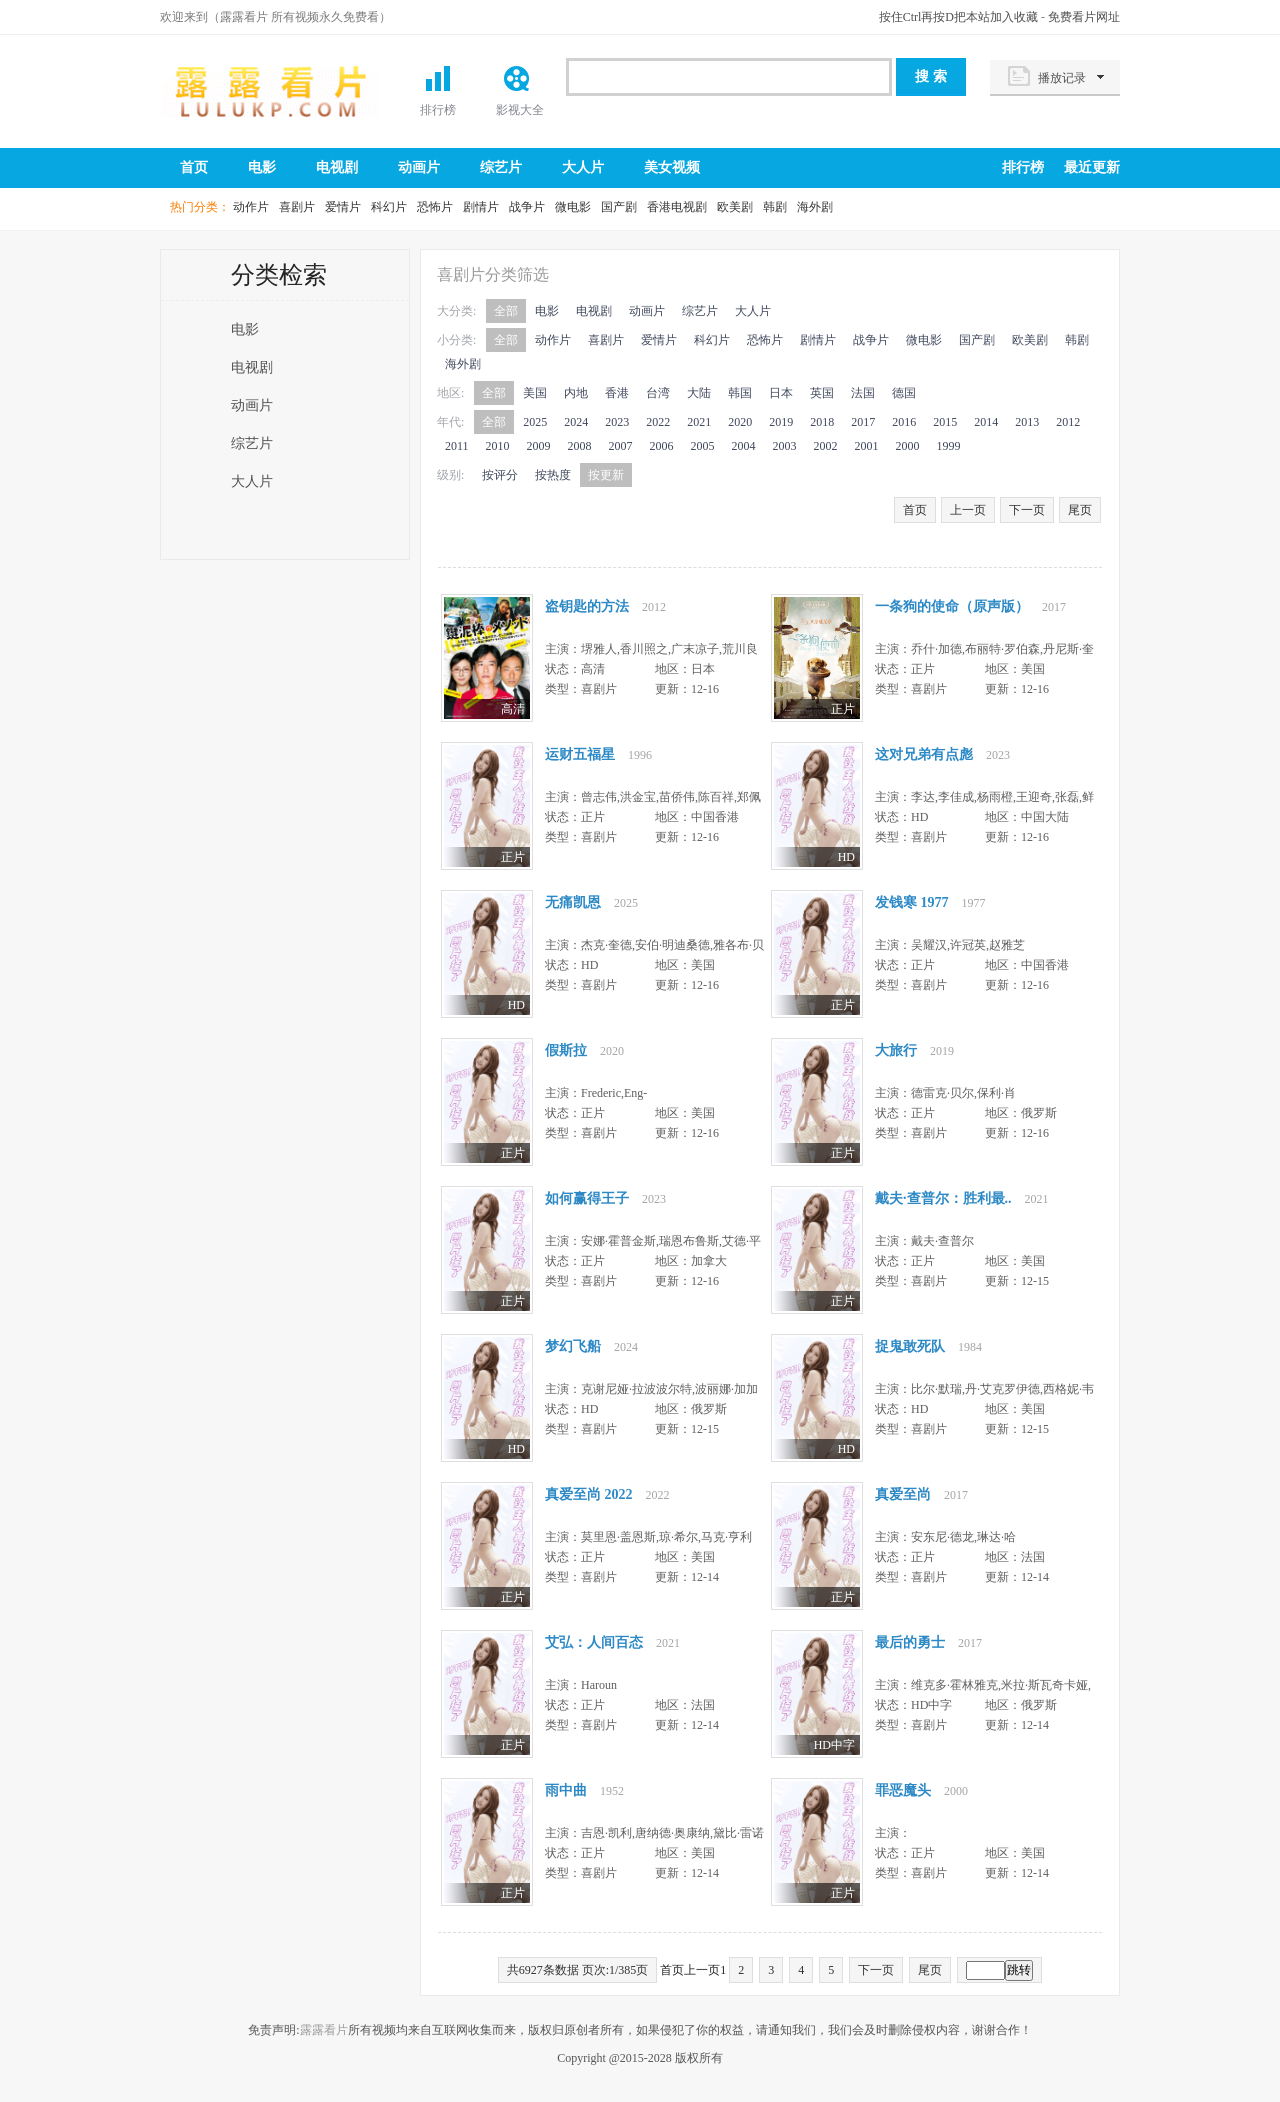 The width and height of the screenshot is (1280, 2102). I want to click on 英国, so click(822, 393).